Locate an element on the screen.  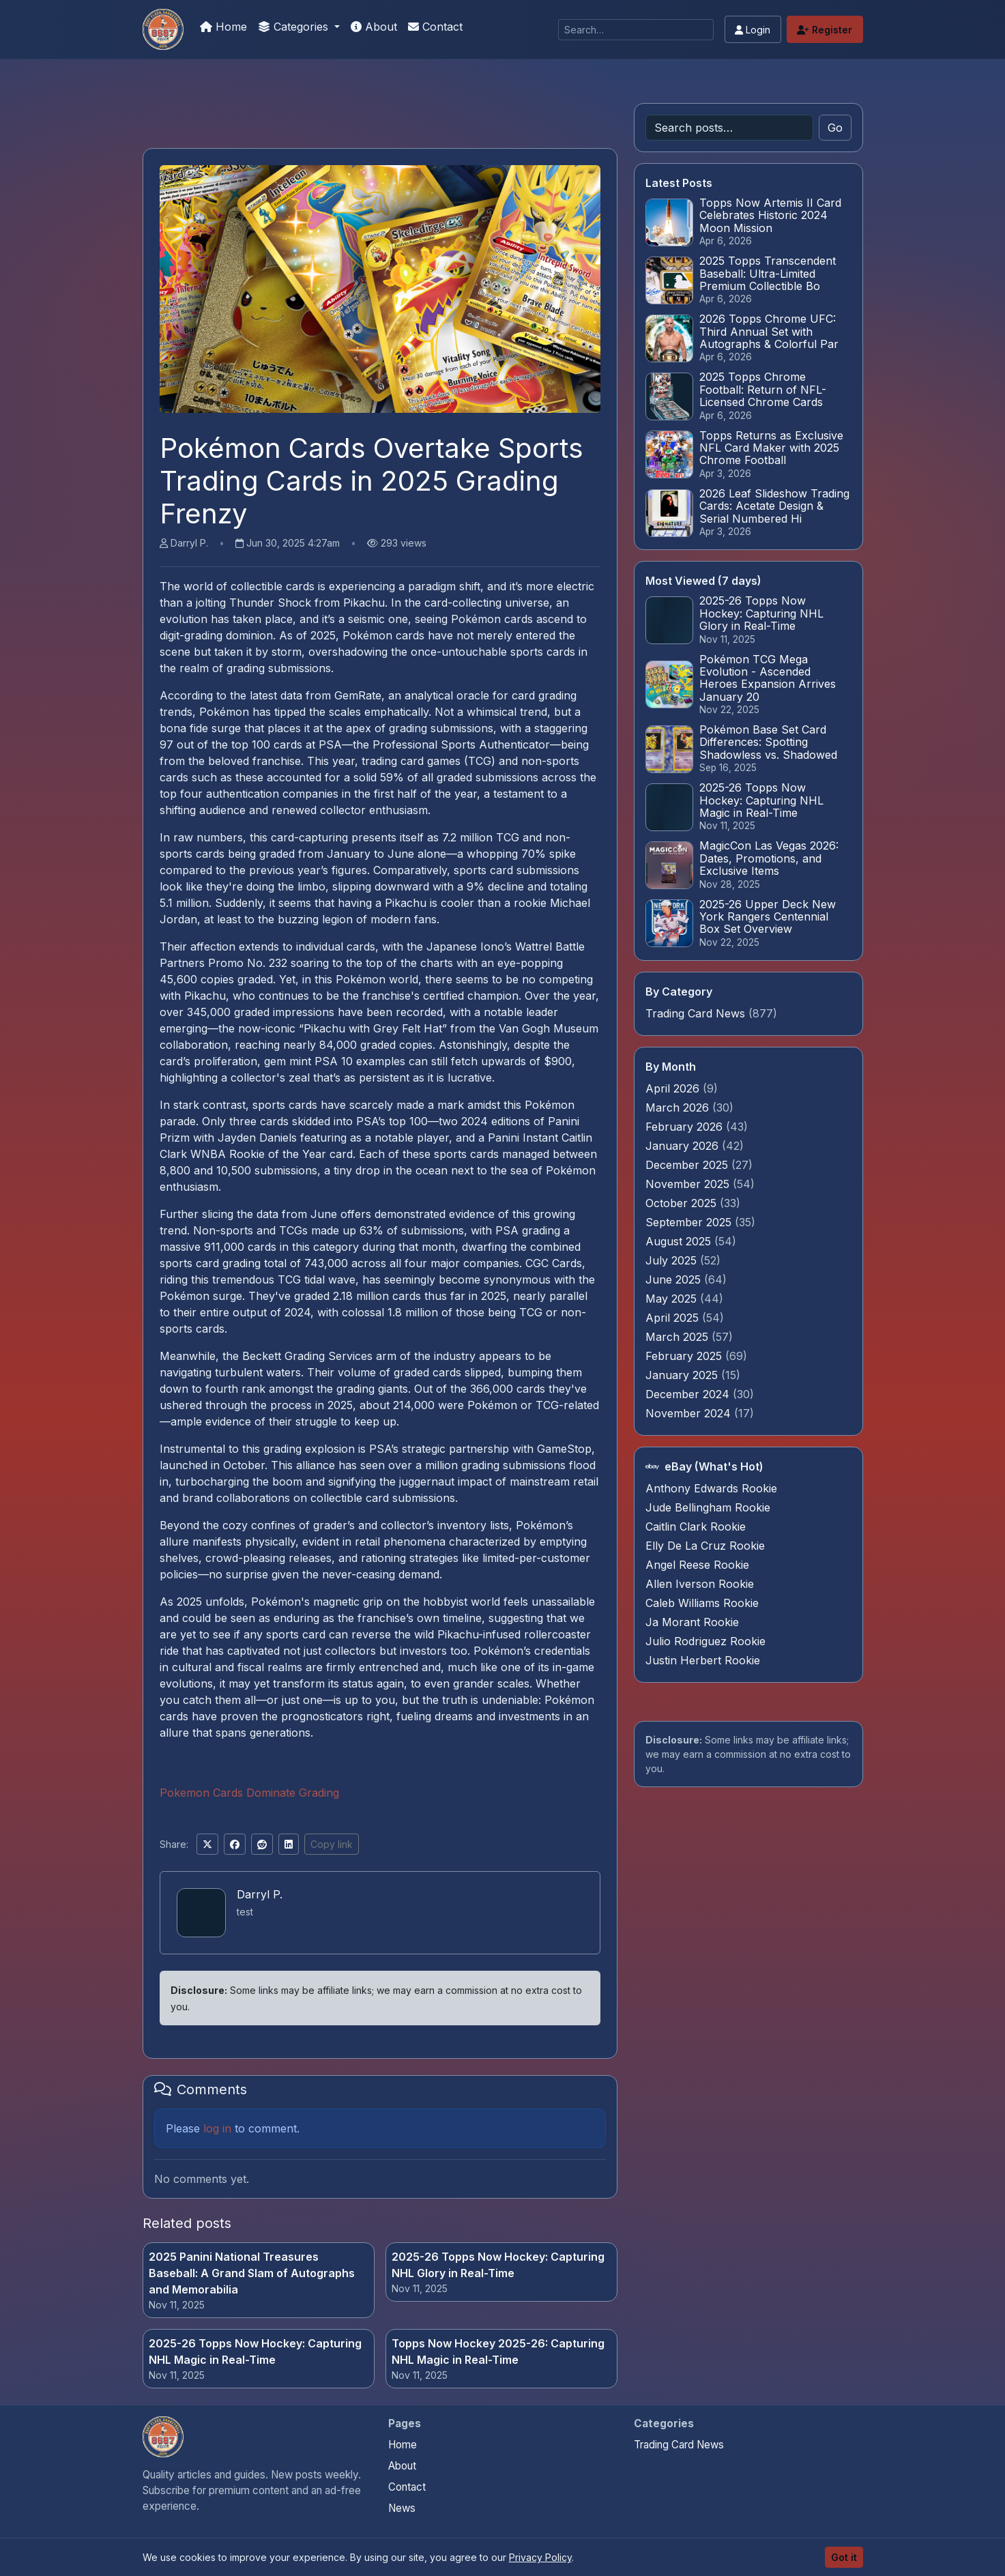
[Pokemon Card Graders.com home] is located at coordinates (163, 2436).